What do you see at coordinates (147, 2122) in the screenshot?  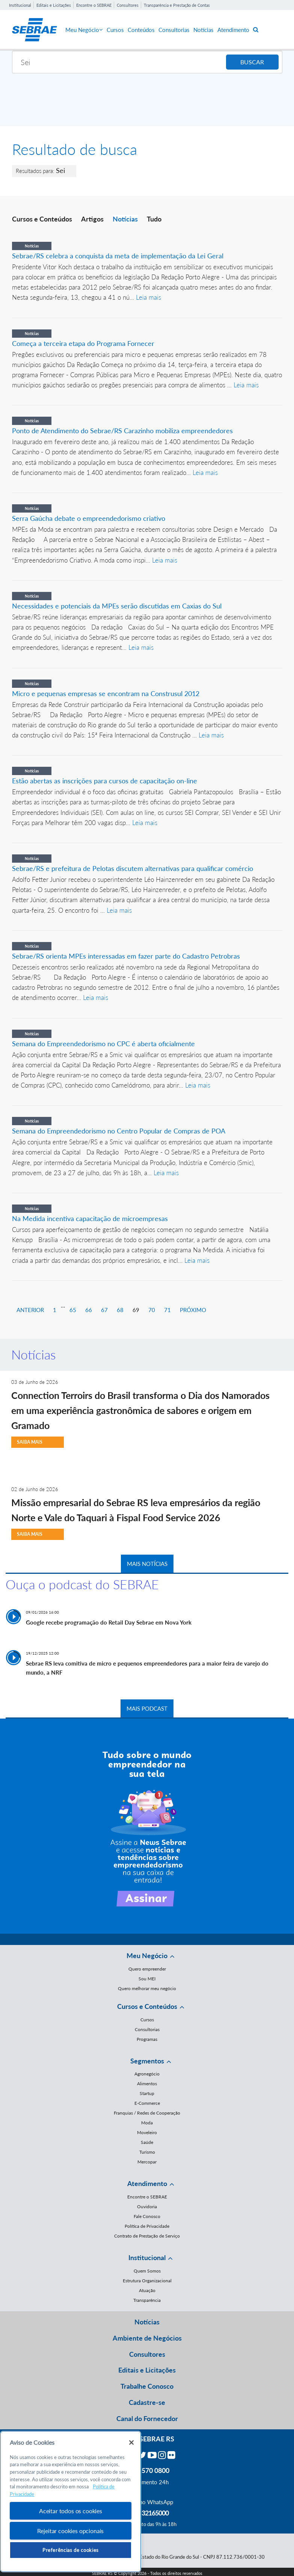 I see `Moda` at bounding box center [147, 2122].